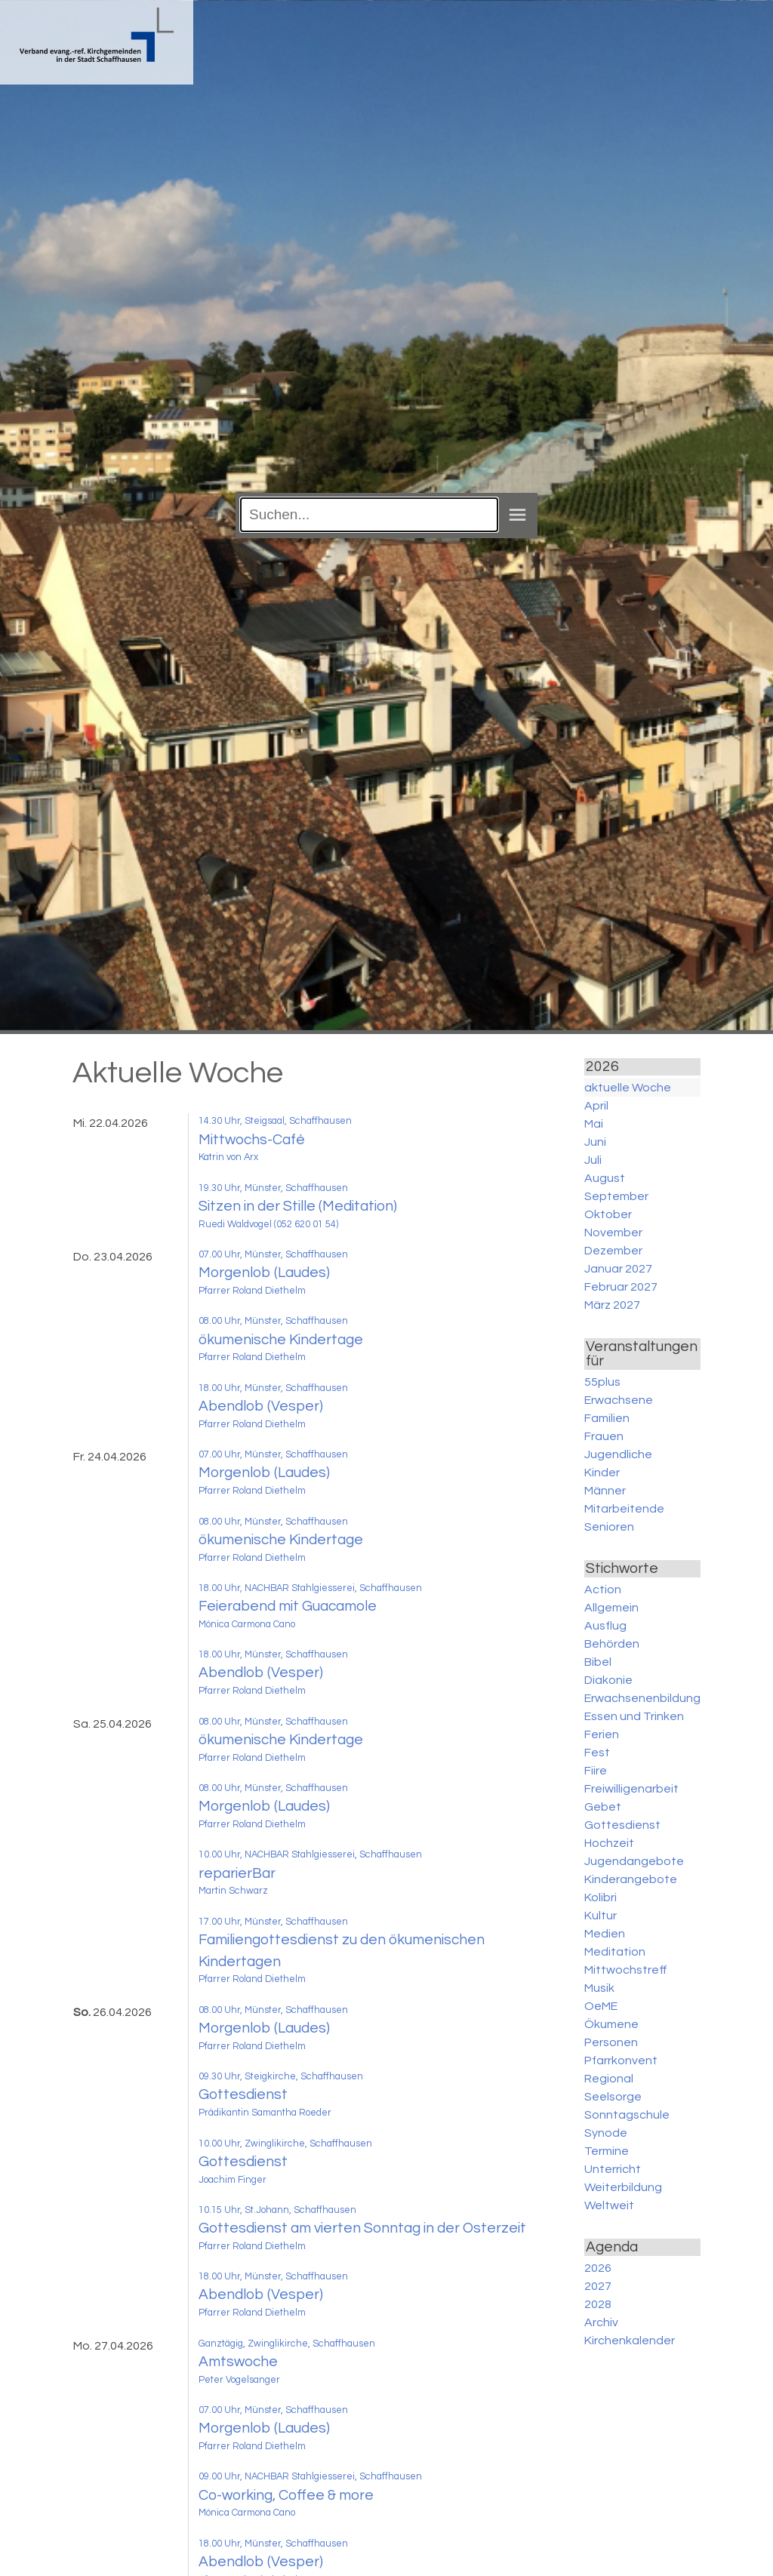 This screenshot has height=2576, width=773. I want to click on 10.00 Uhr, so click(219, 1855).